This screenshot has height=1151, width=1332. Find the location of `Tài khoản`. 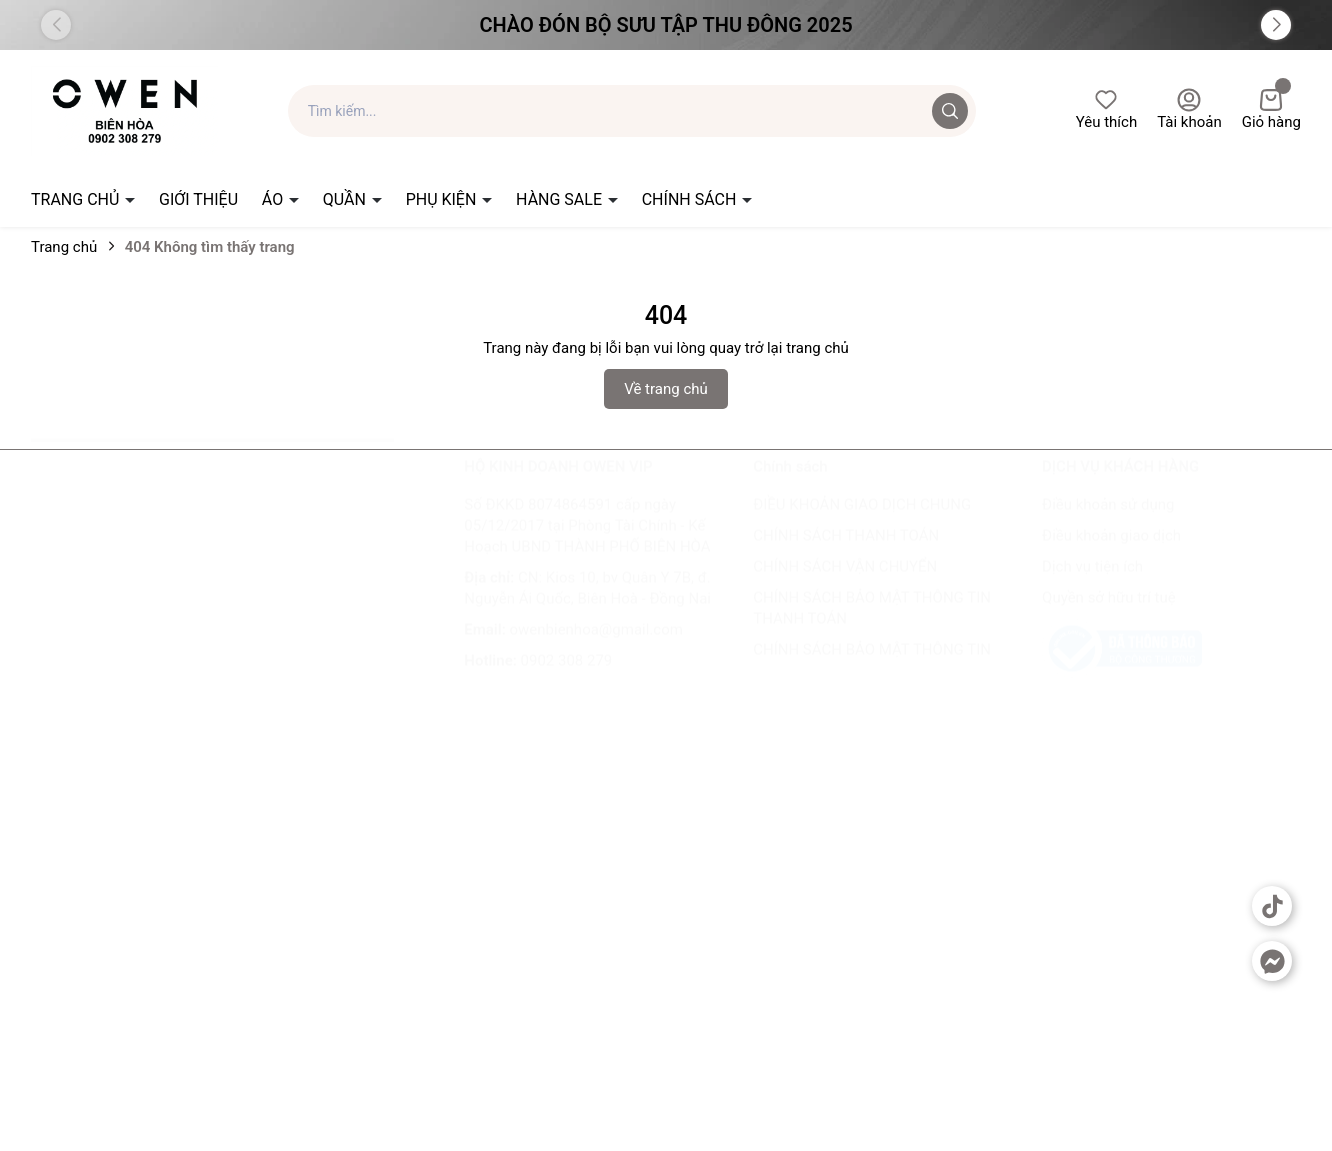

Tài khoản is located at coordinates (1189, 109).